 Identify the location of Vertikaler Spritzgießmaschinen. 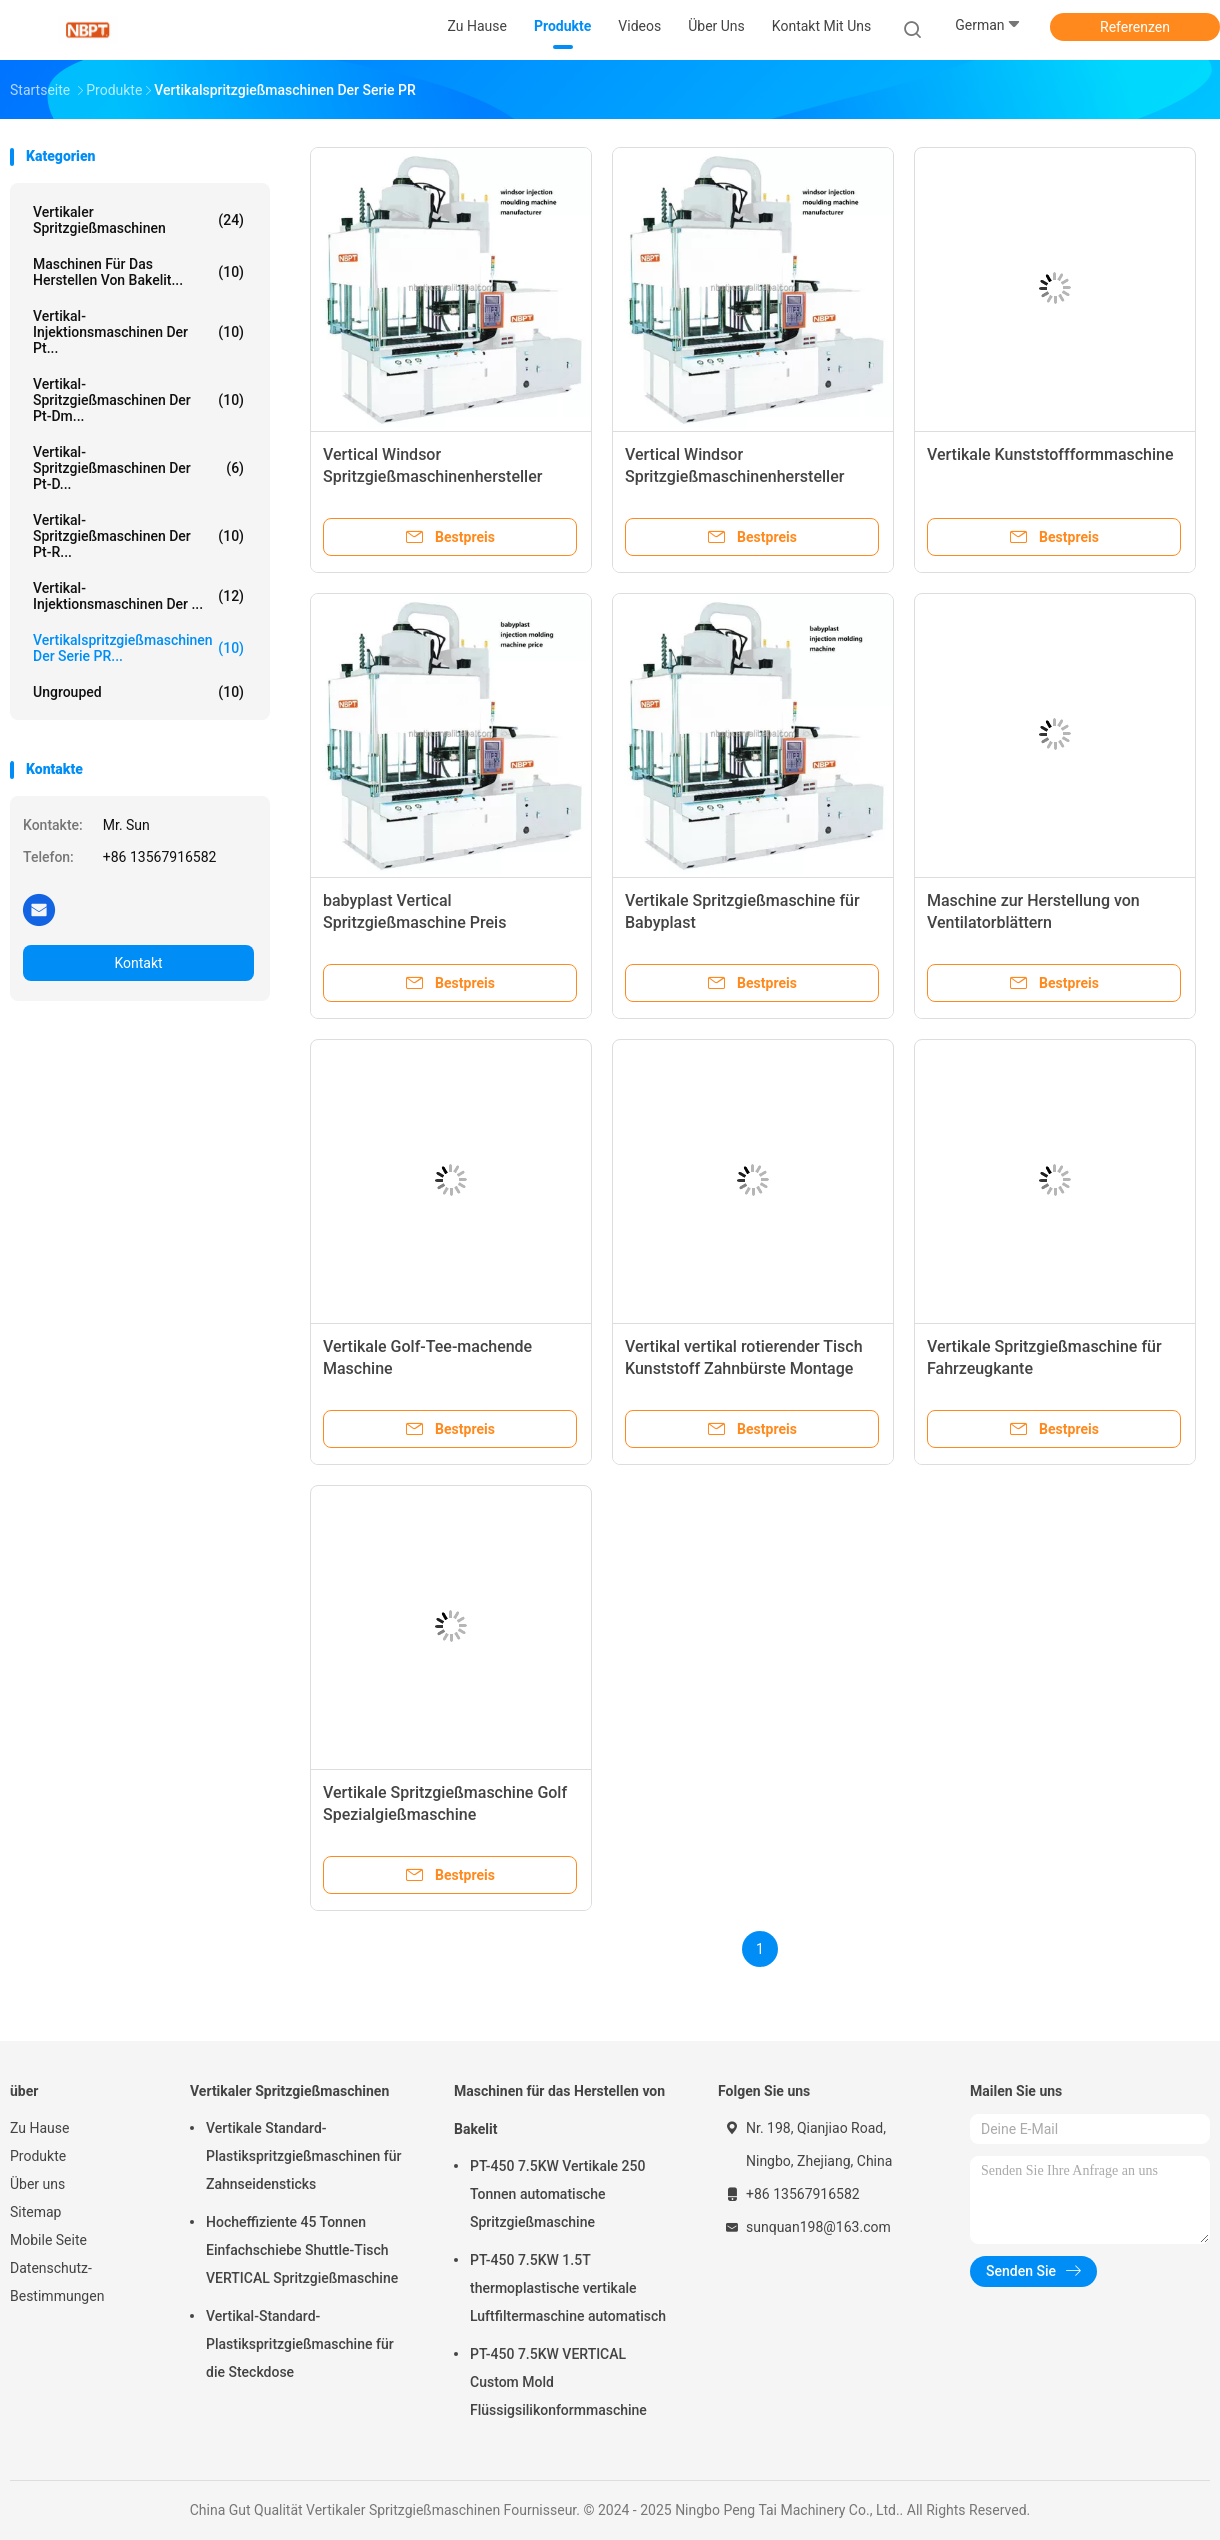
(138, 220).